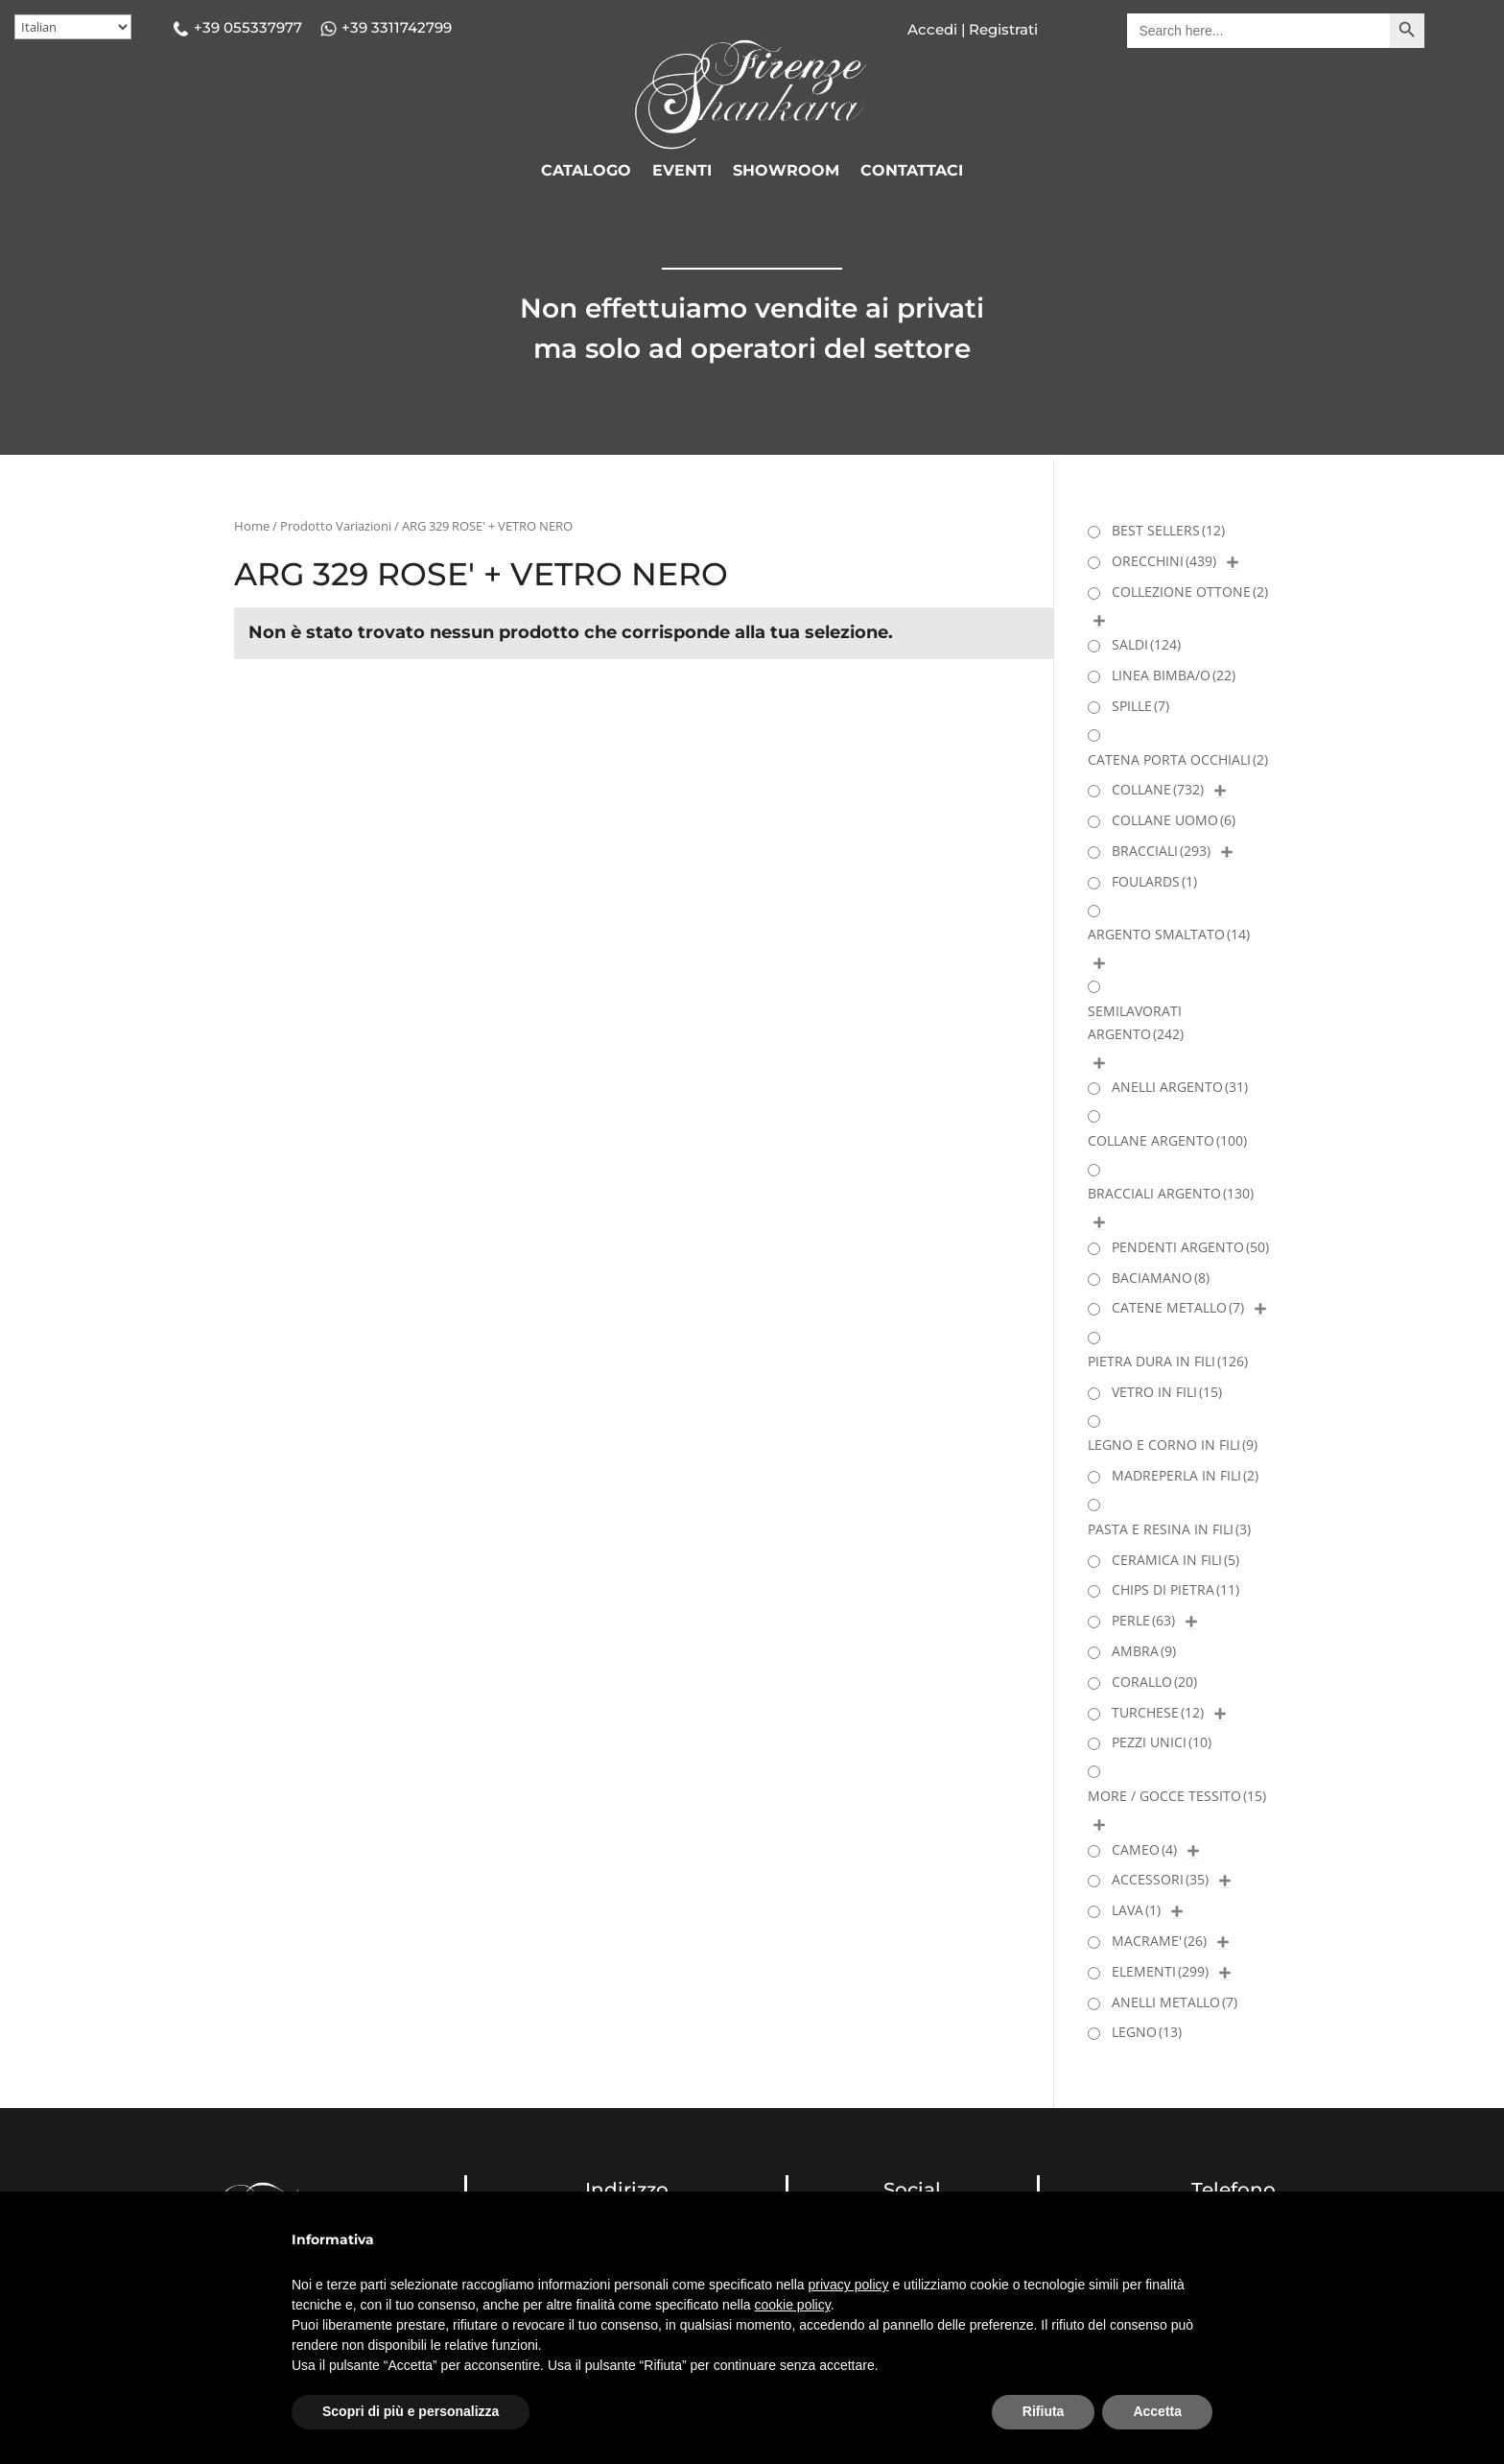 This screenshot has width=1504, height=2464. What do you see at coordinates (1146, 644) in the screenshot?
I see `SALDI` at bounding box center [1146, 644].